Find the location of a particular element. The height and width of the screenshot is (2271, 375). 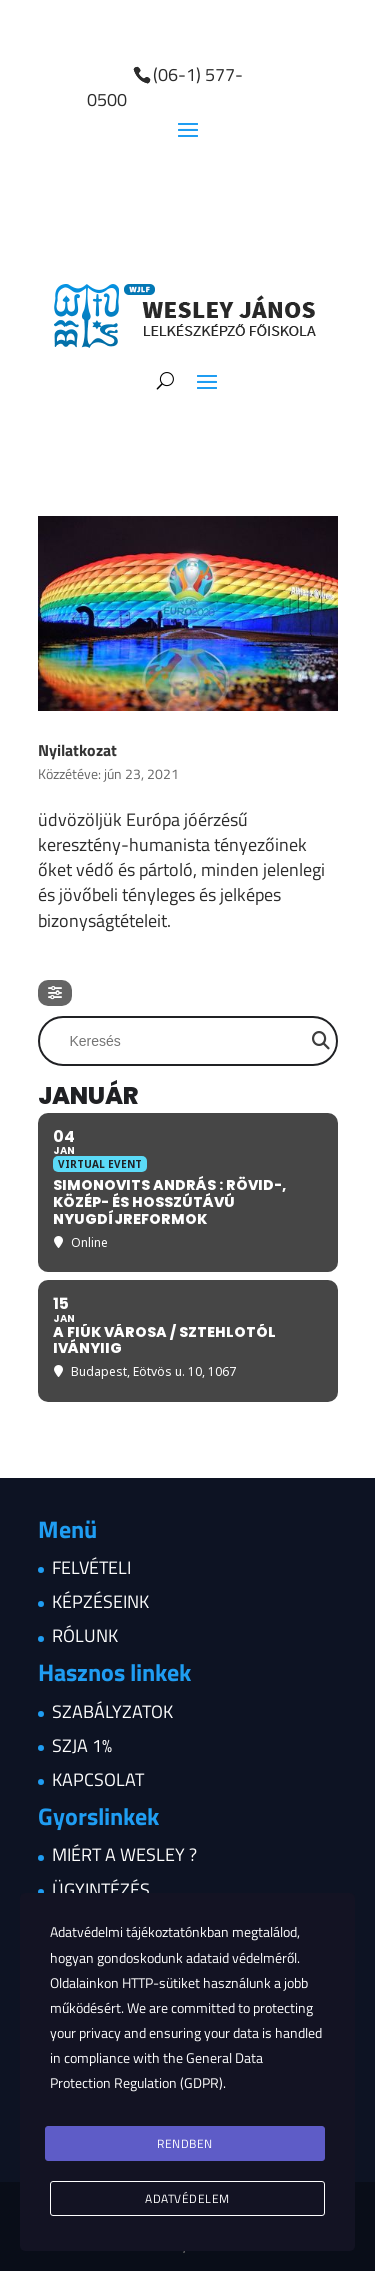

Rólunk is located at coordinates (85, 1635).